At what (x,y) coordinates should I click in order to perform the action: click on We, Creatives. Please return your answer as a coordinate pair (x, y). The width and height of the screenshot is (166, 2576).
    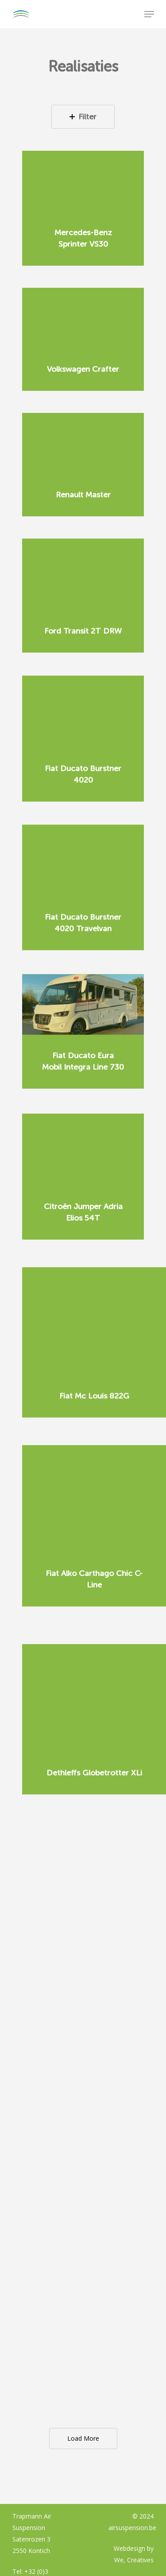
    Looking at the image, I should click on (134, 2445).